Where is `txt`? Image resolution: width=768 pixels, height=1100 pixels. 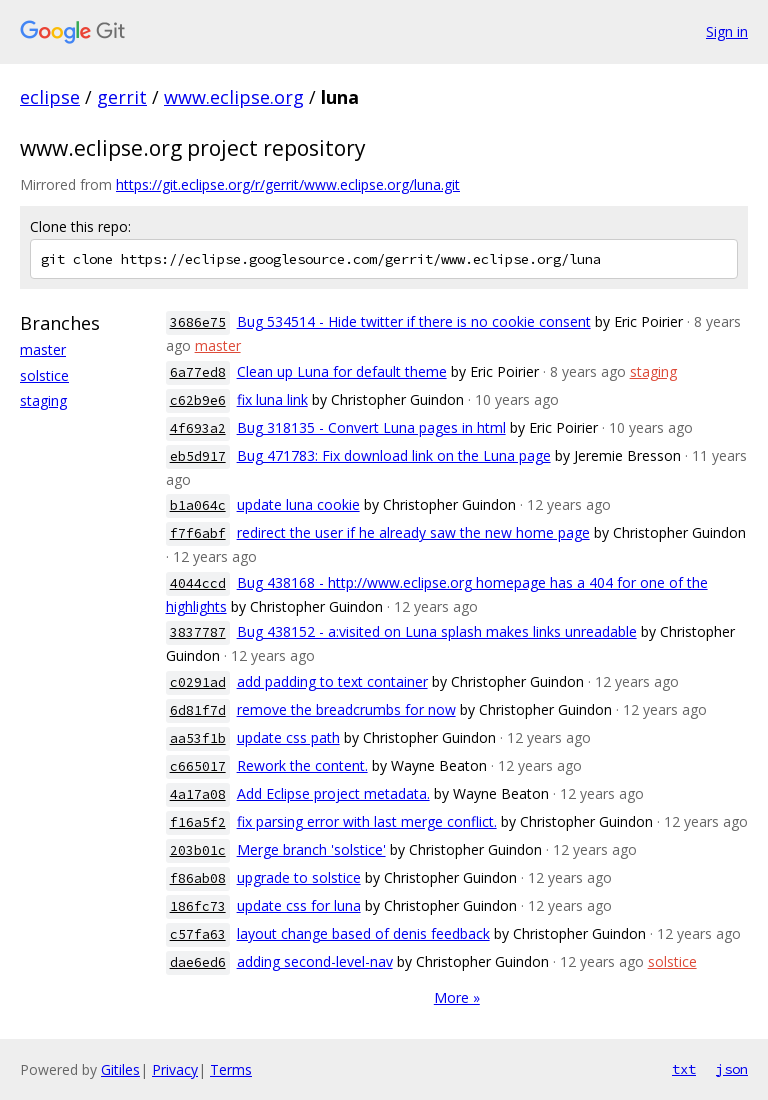
txt is located at coordinates (684, 1069).